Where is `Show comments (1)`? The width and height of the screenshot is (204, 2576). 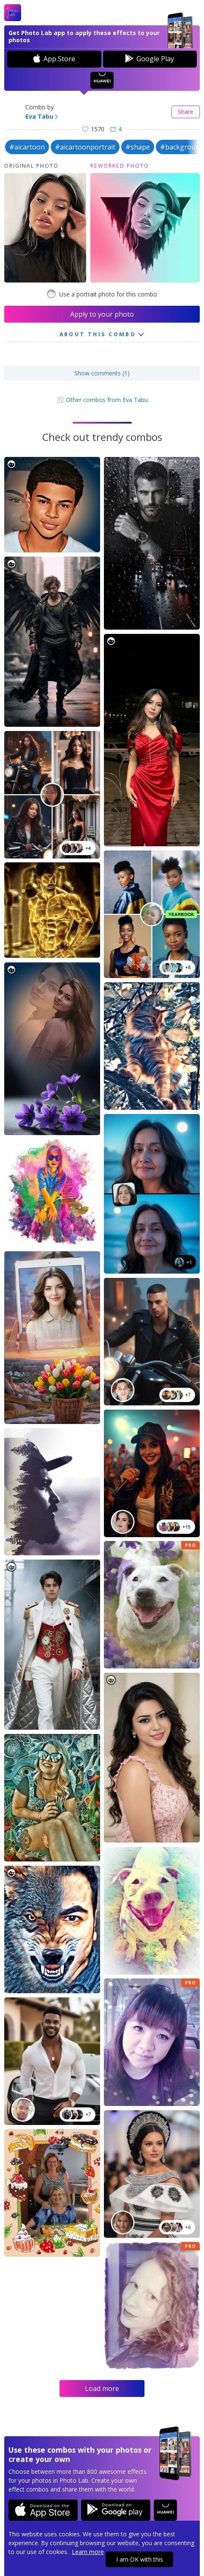 Show comments (1) is located at coordinates (102, 373).